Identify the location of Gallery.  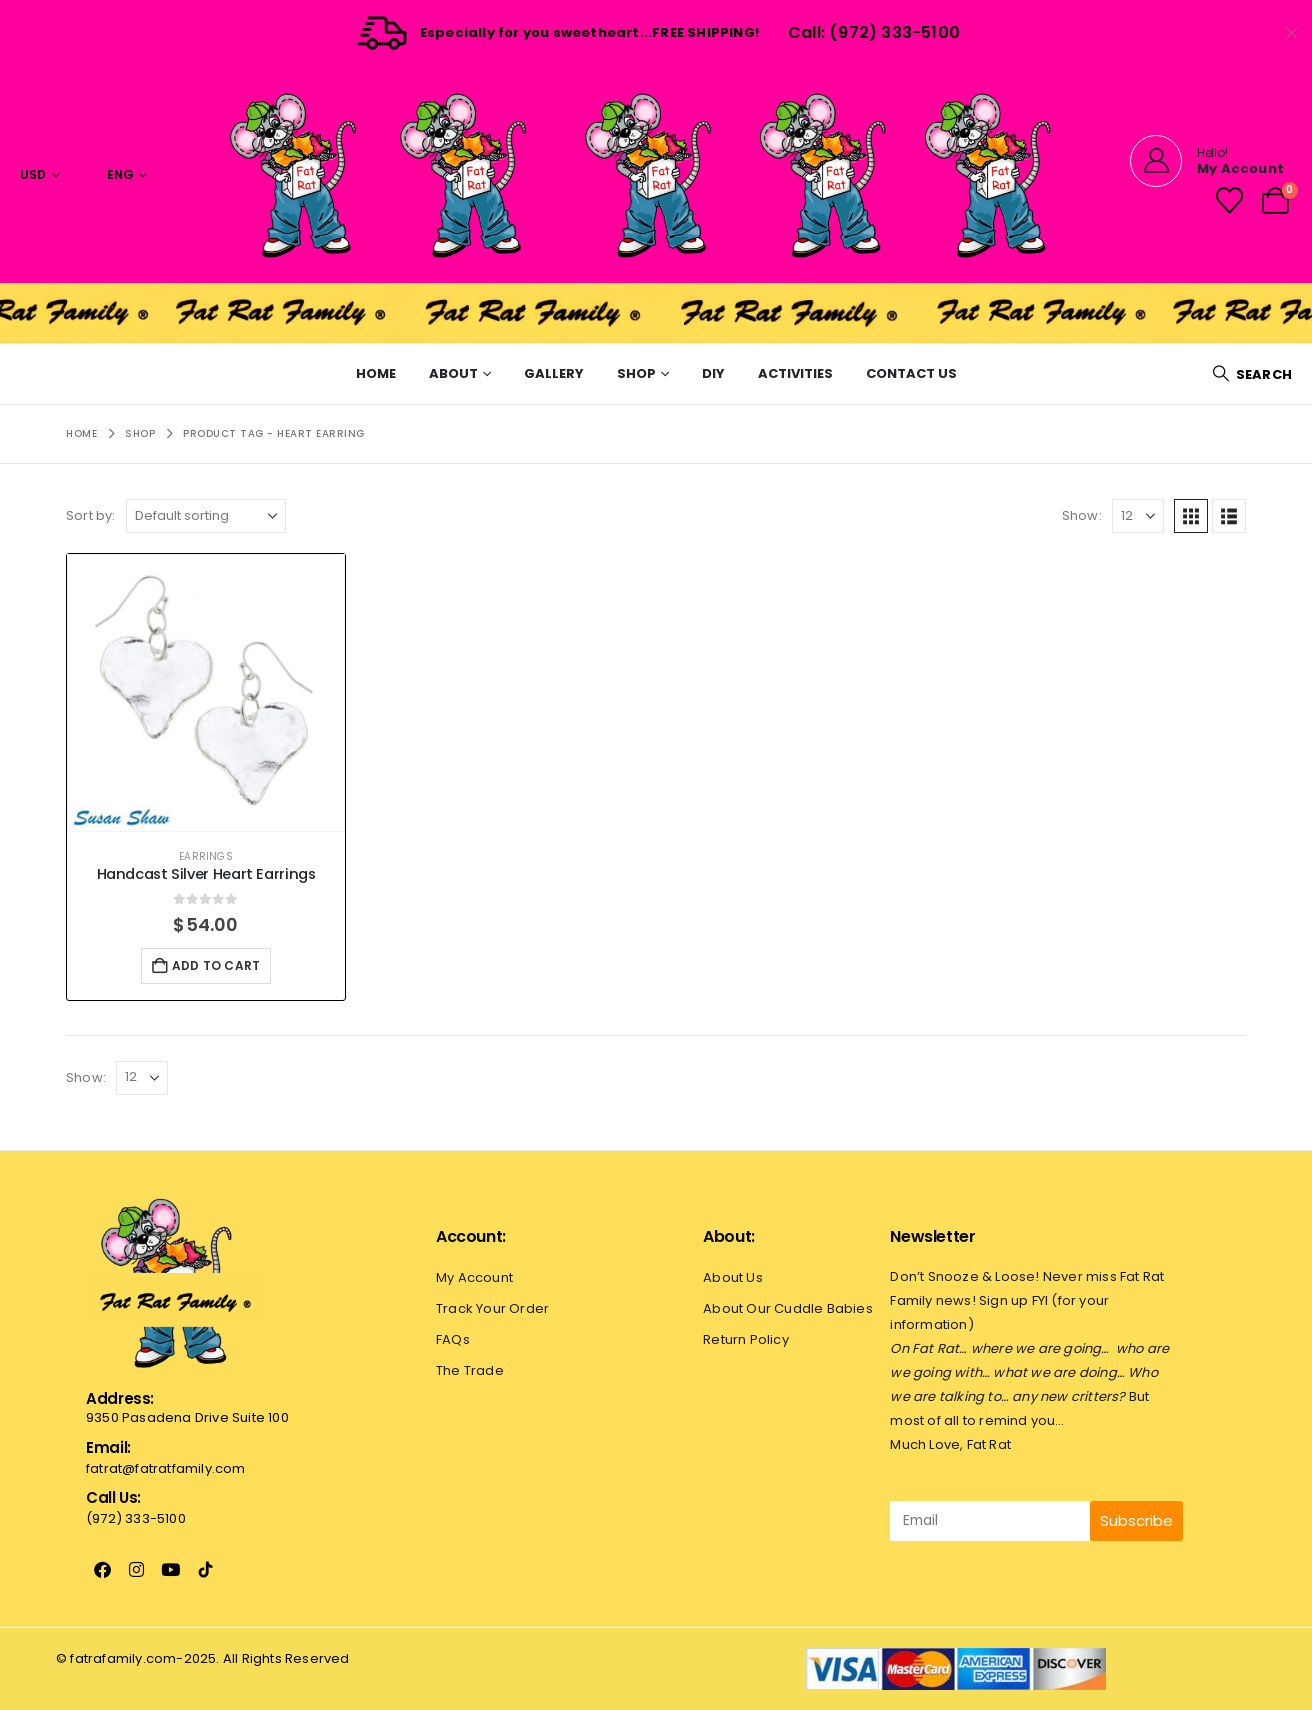
(554, 373).